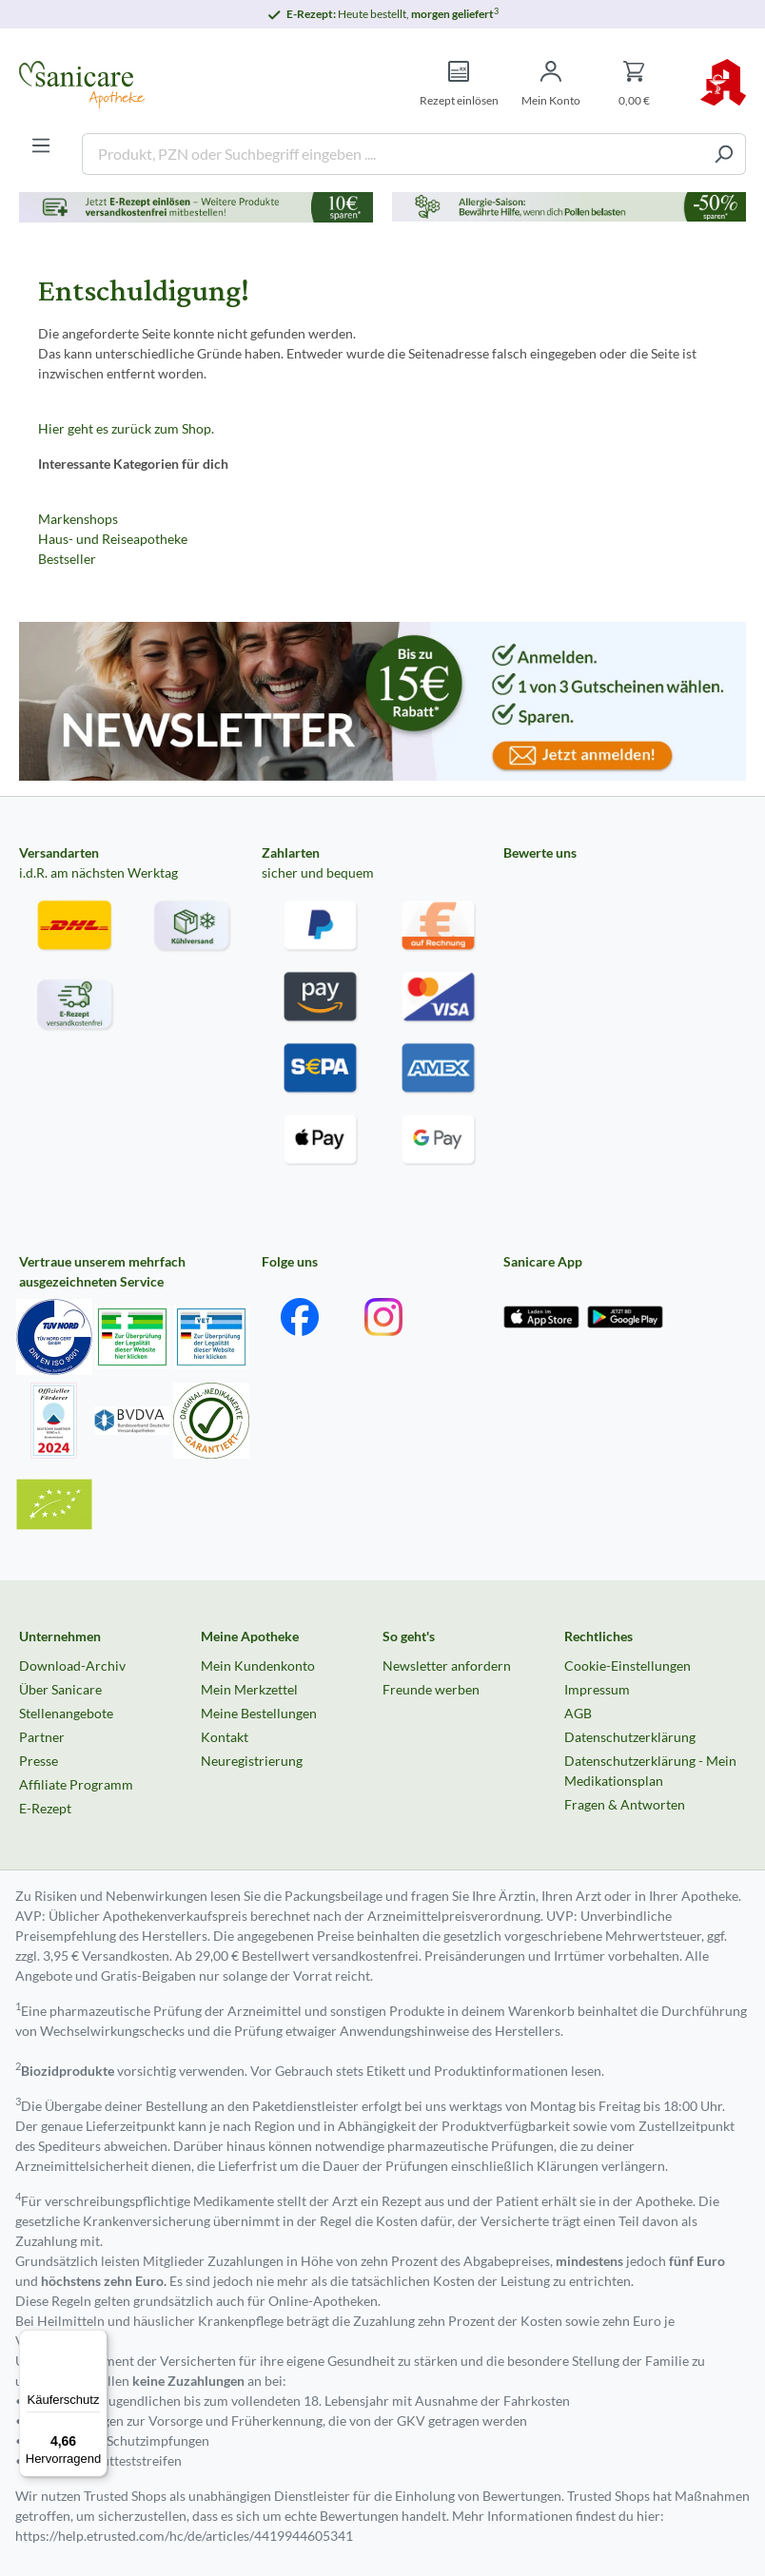  Describe the element at coordinates (76, 1784) in the screenshot. I see `Affiliate Programm` at that location.